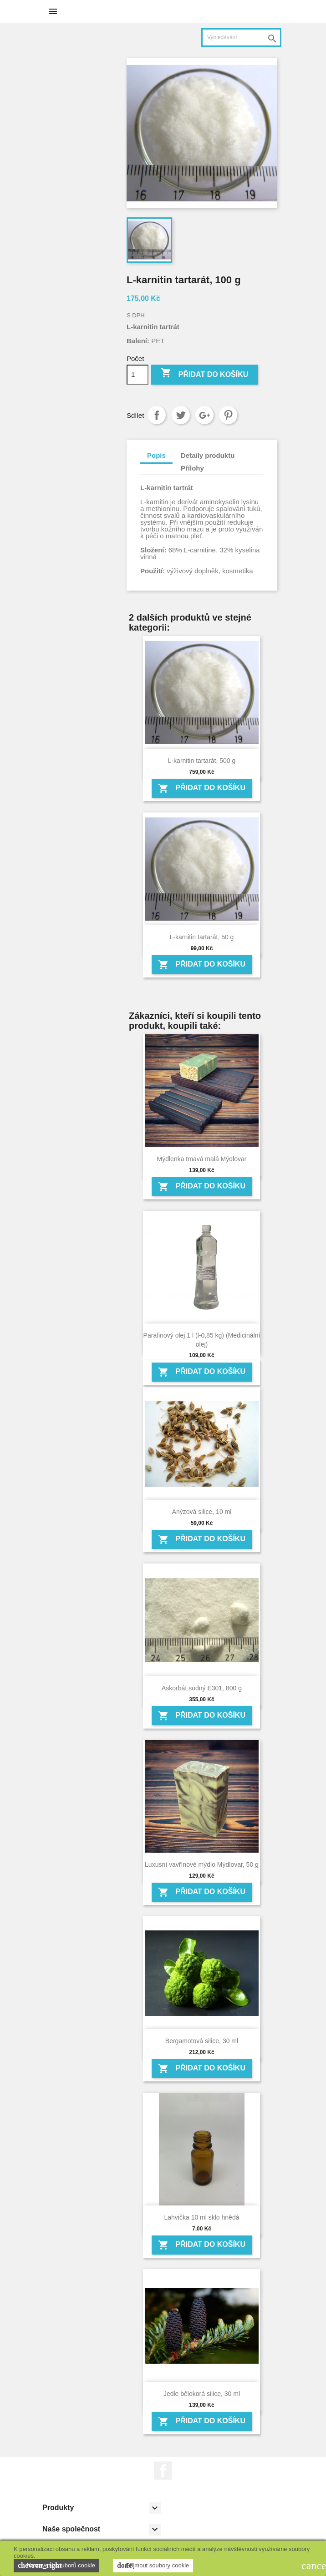  Describe the element at coordinates (202, 937) in the screenshot. I see `L-karnitin tartarát, 50 g` at that location.